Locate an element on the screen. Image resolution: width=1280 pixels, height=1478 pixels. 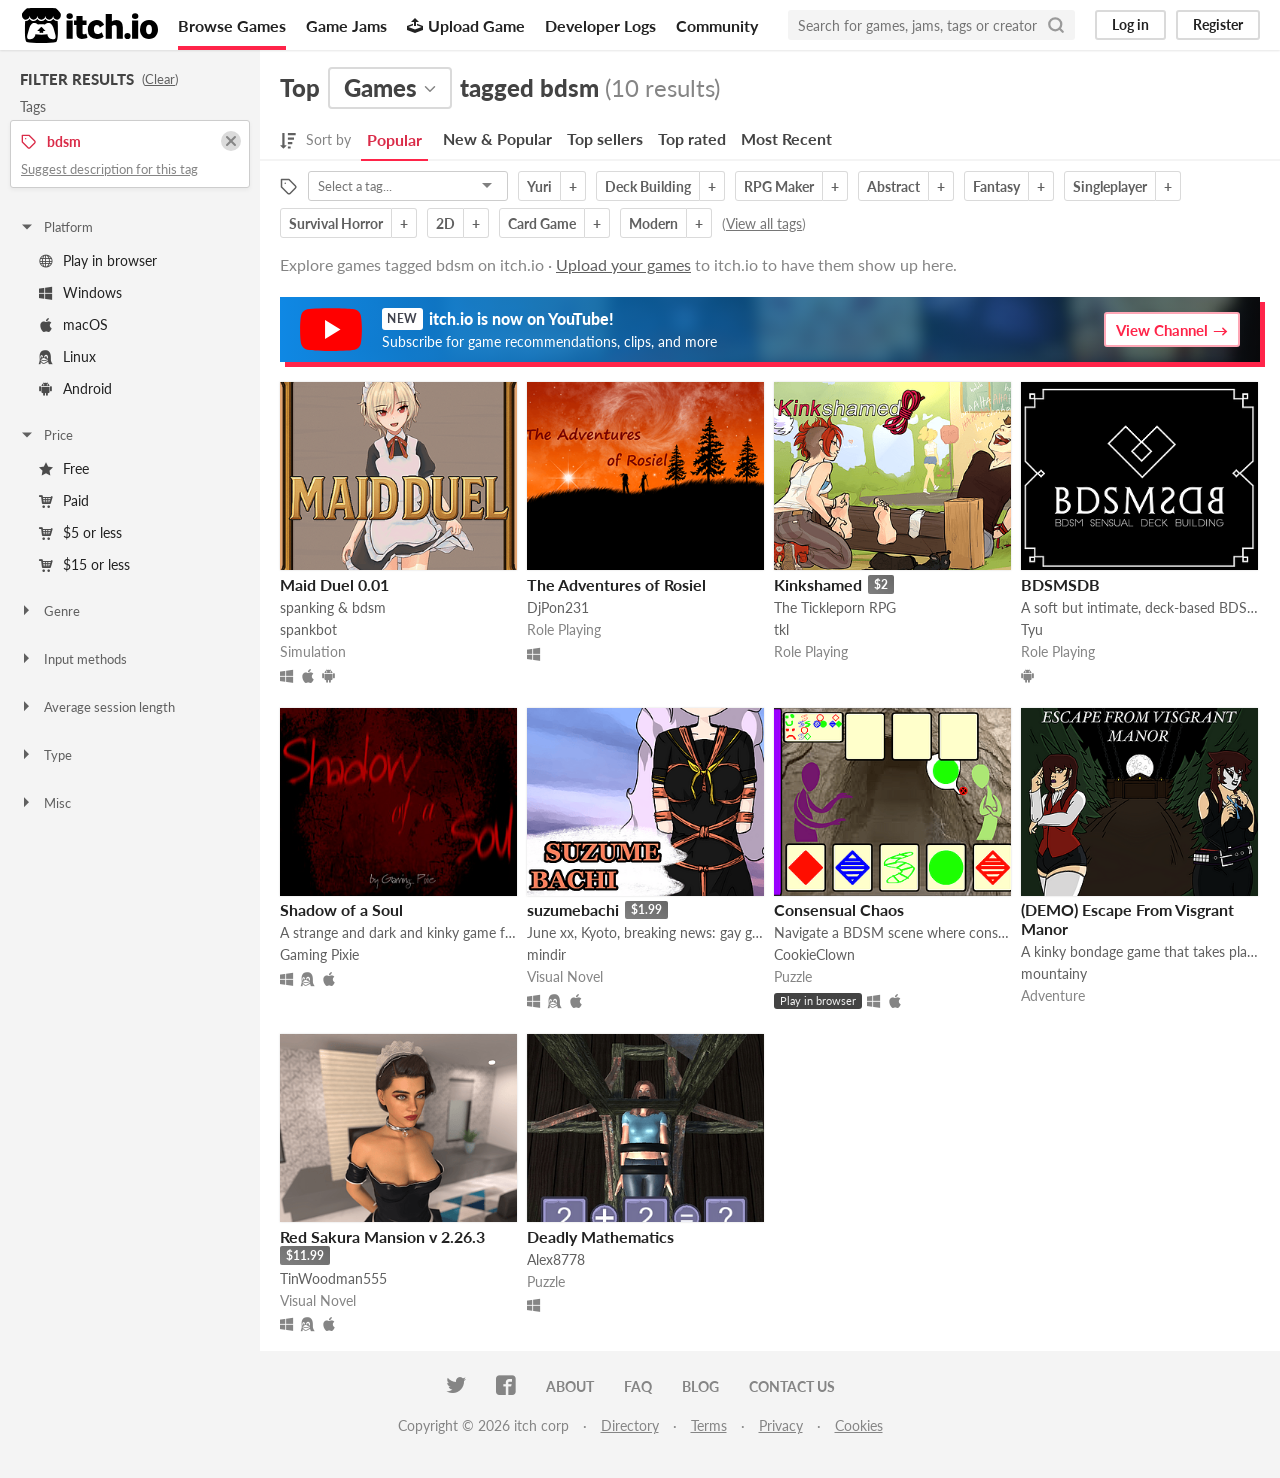
Alex8778 is located at coordinates (556, 1259).